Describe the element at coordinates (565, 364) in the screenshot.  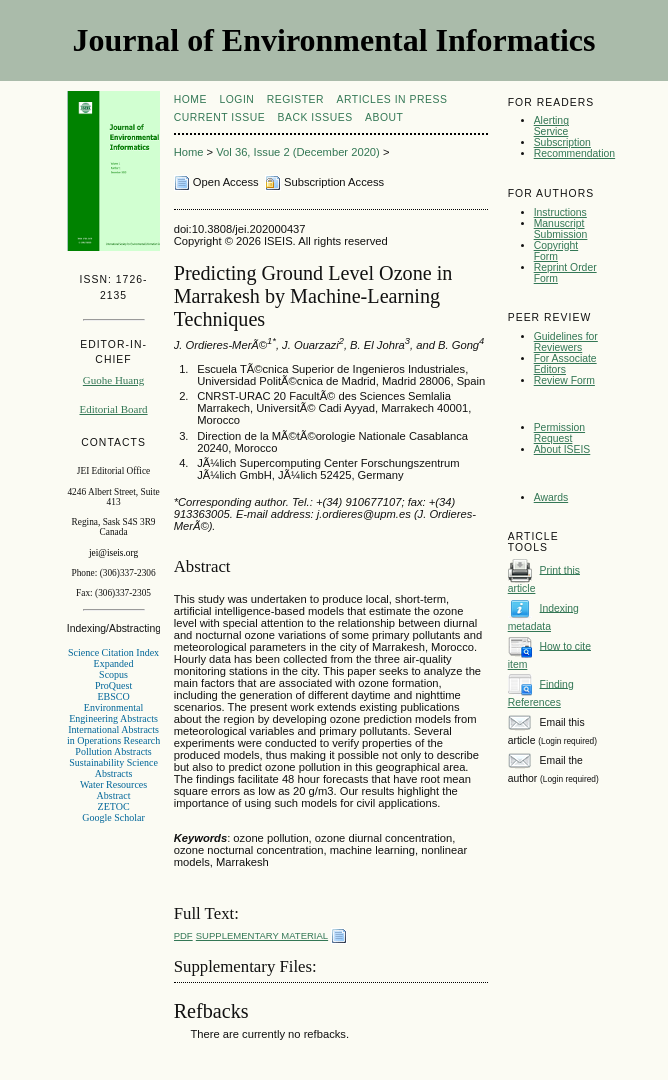
I see `For Associate Editors` at that location.